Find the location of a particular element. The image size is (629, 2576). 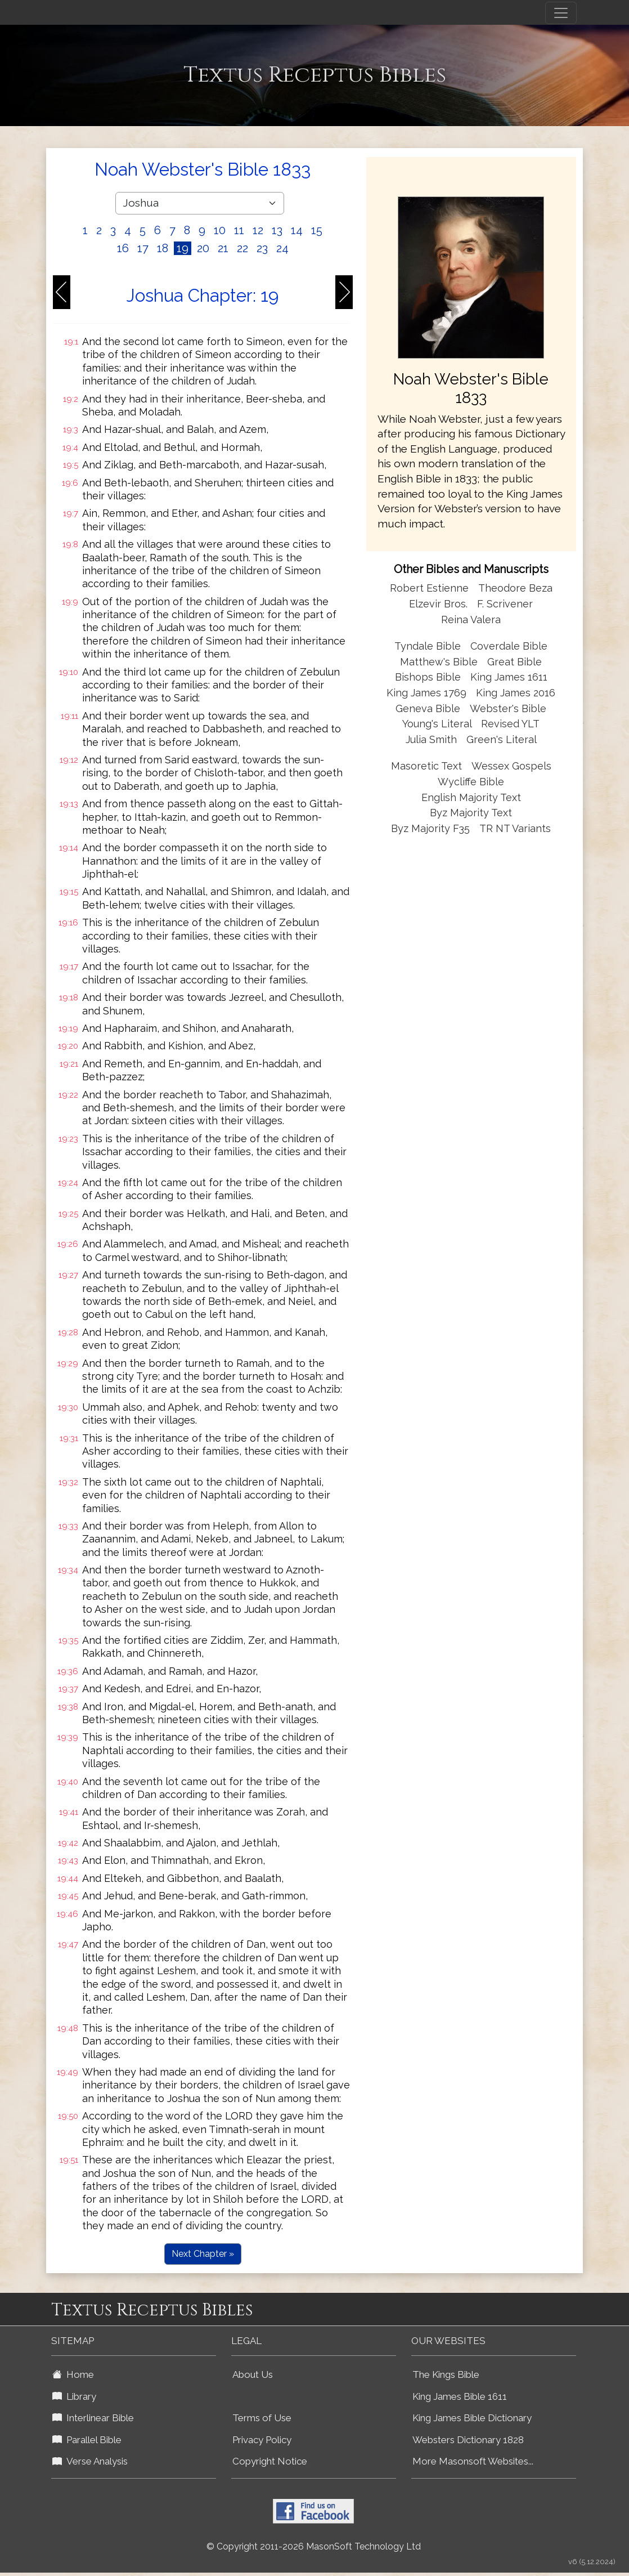

Robert Estienne is located at coordinates (429, 588).